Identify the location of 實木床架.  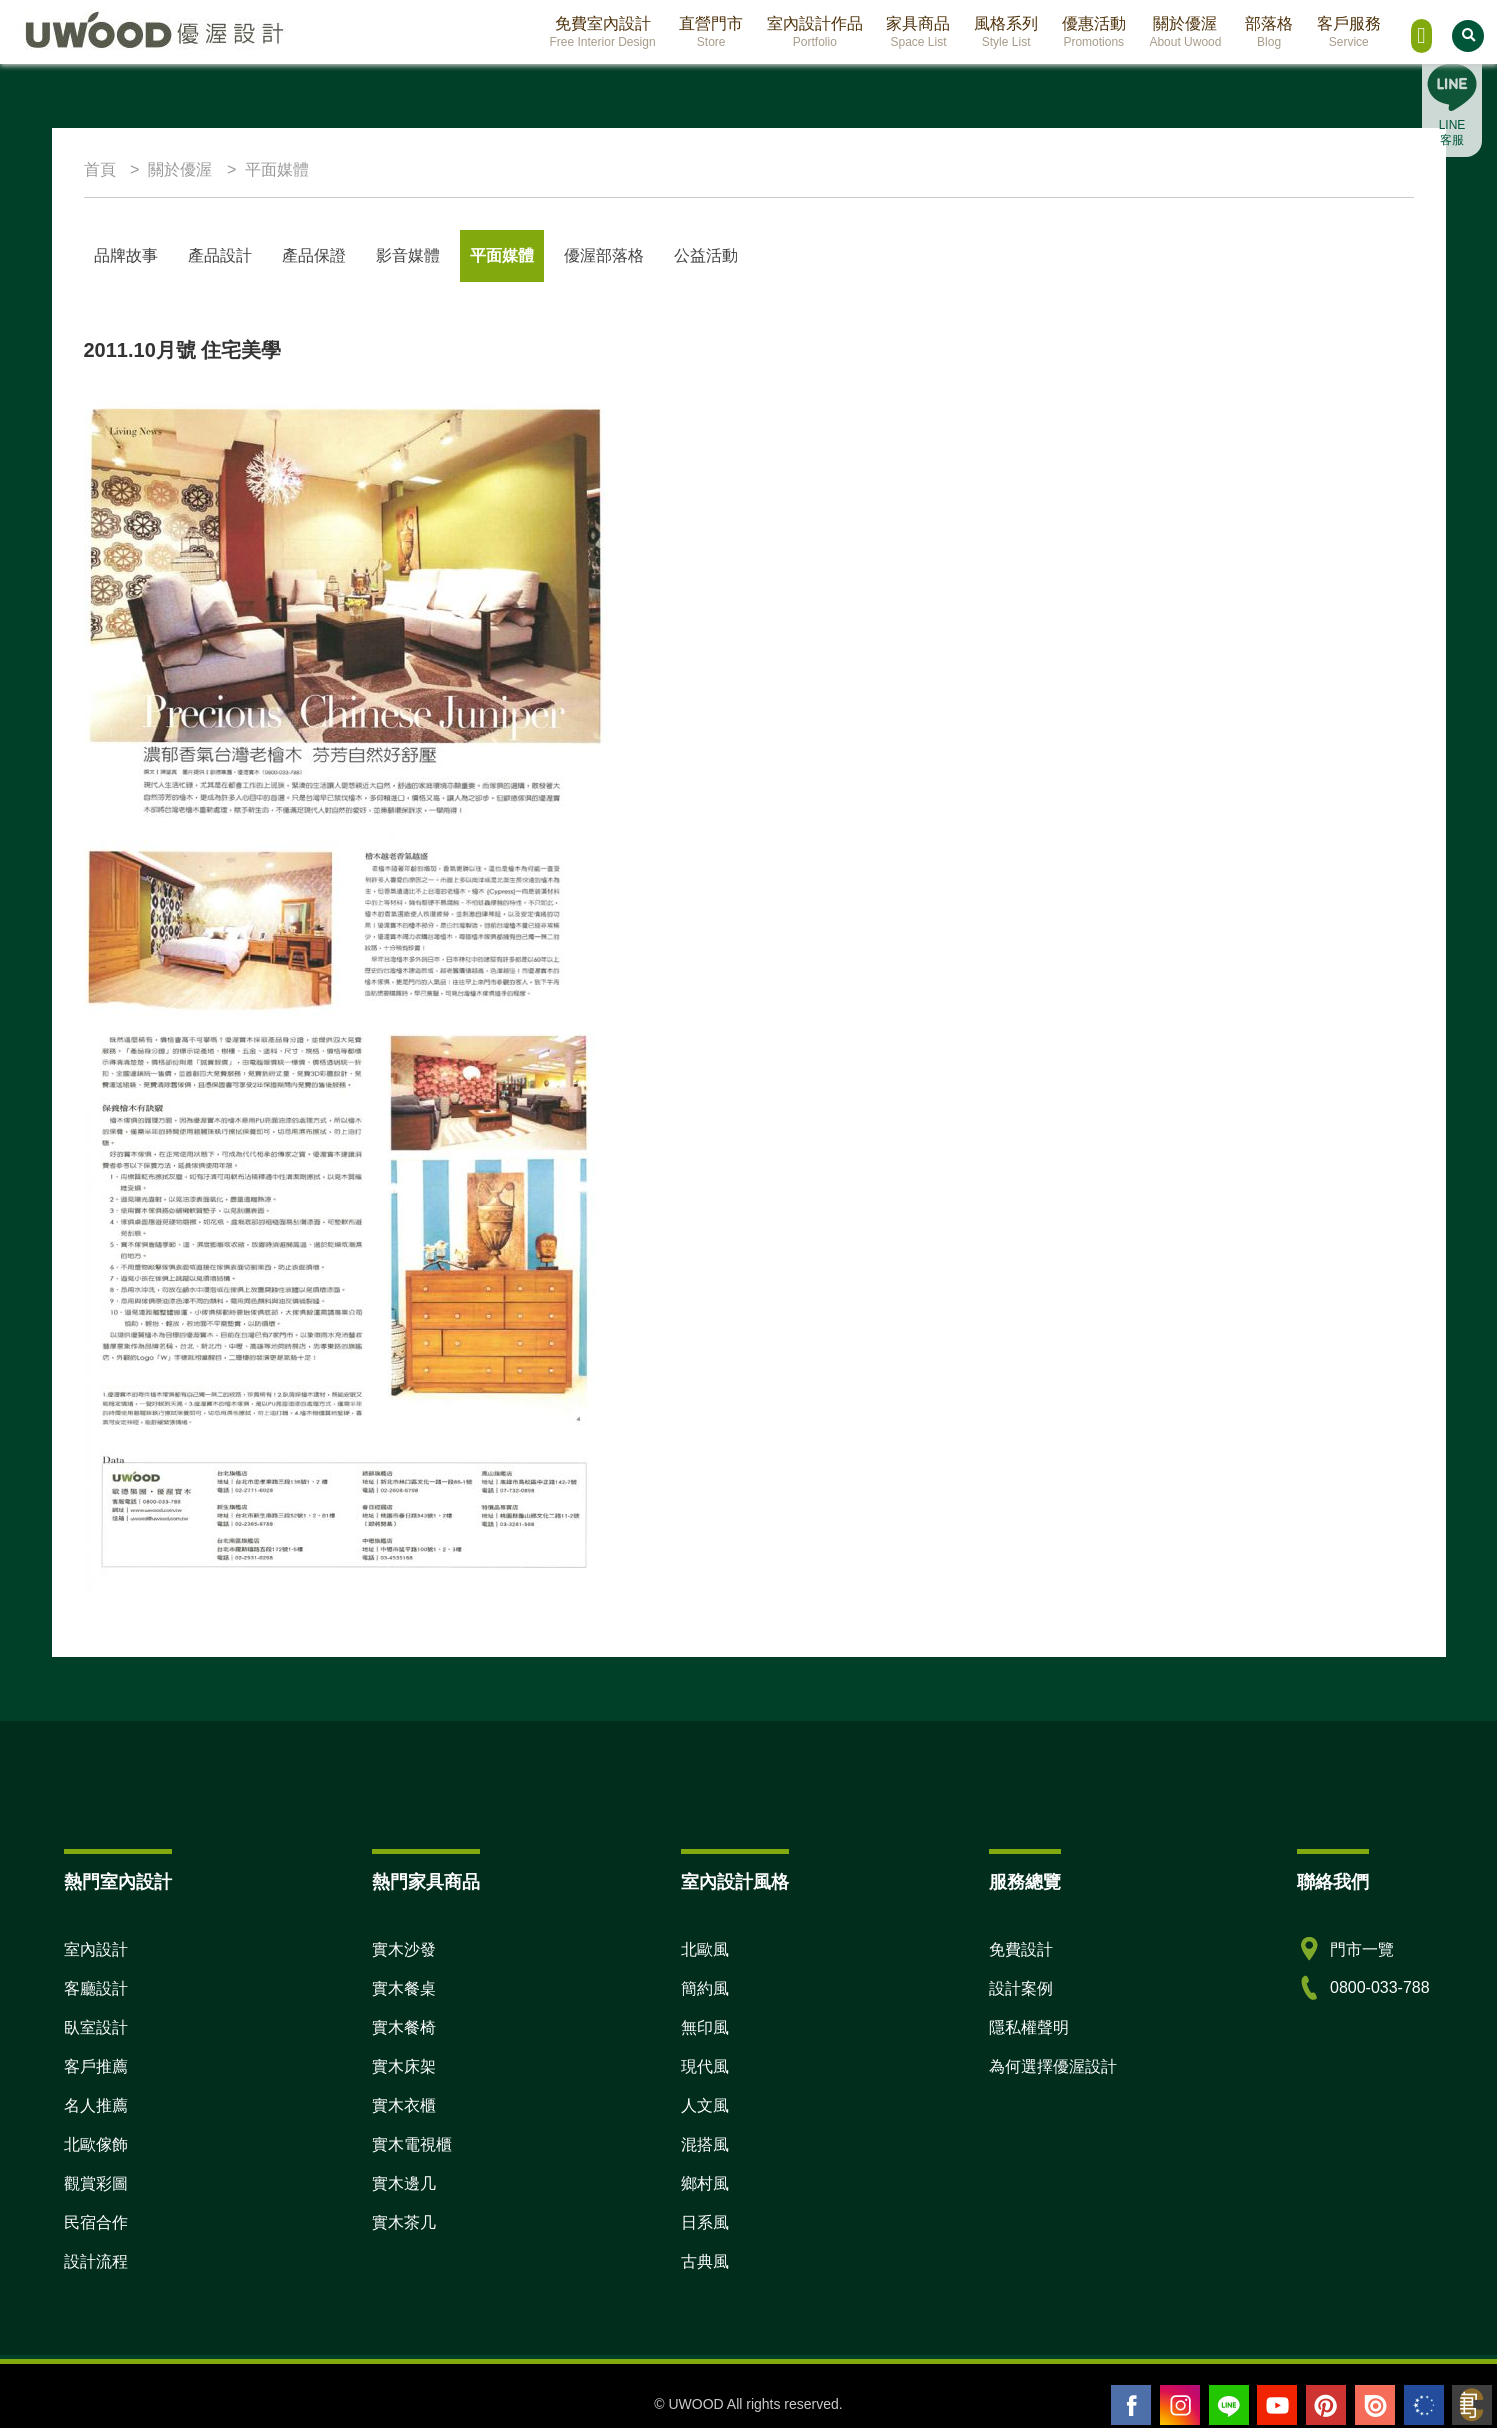
(404, 2066).